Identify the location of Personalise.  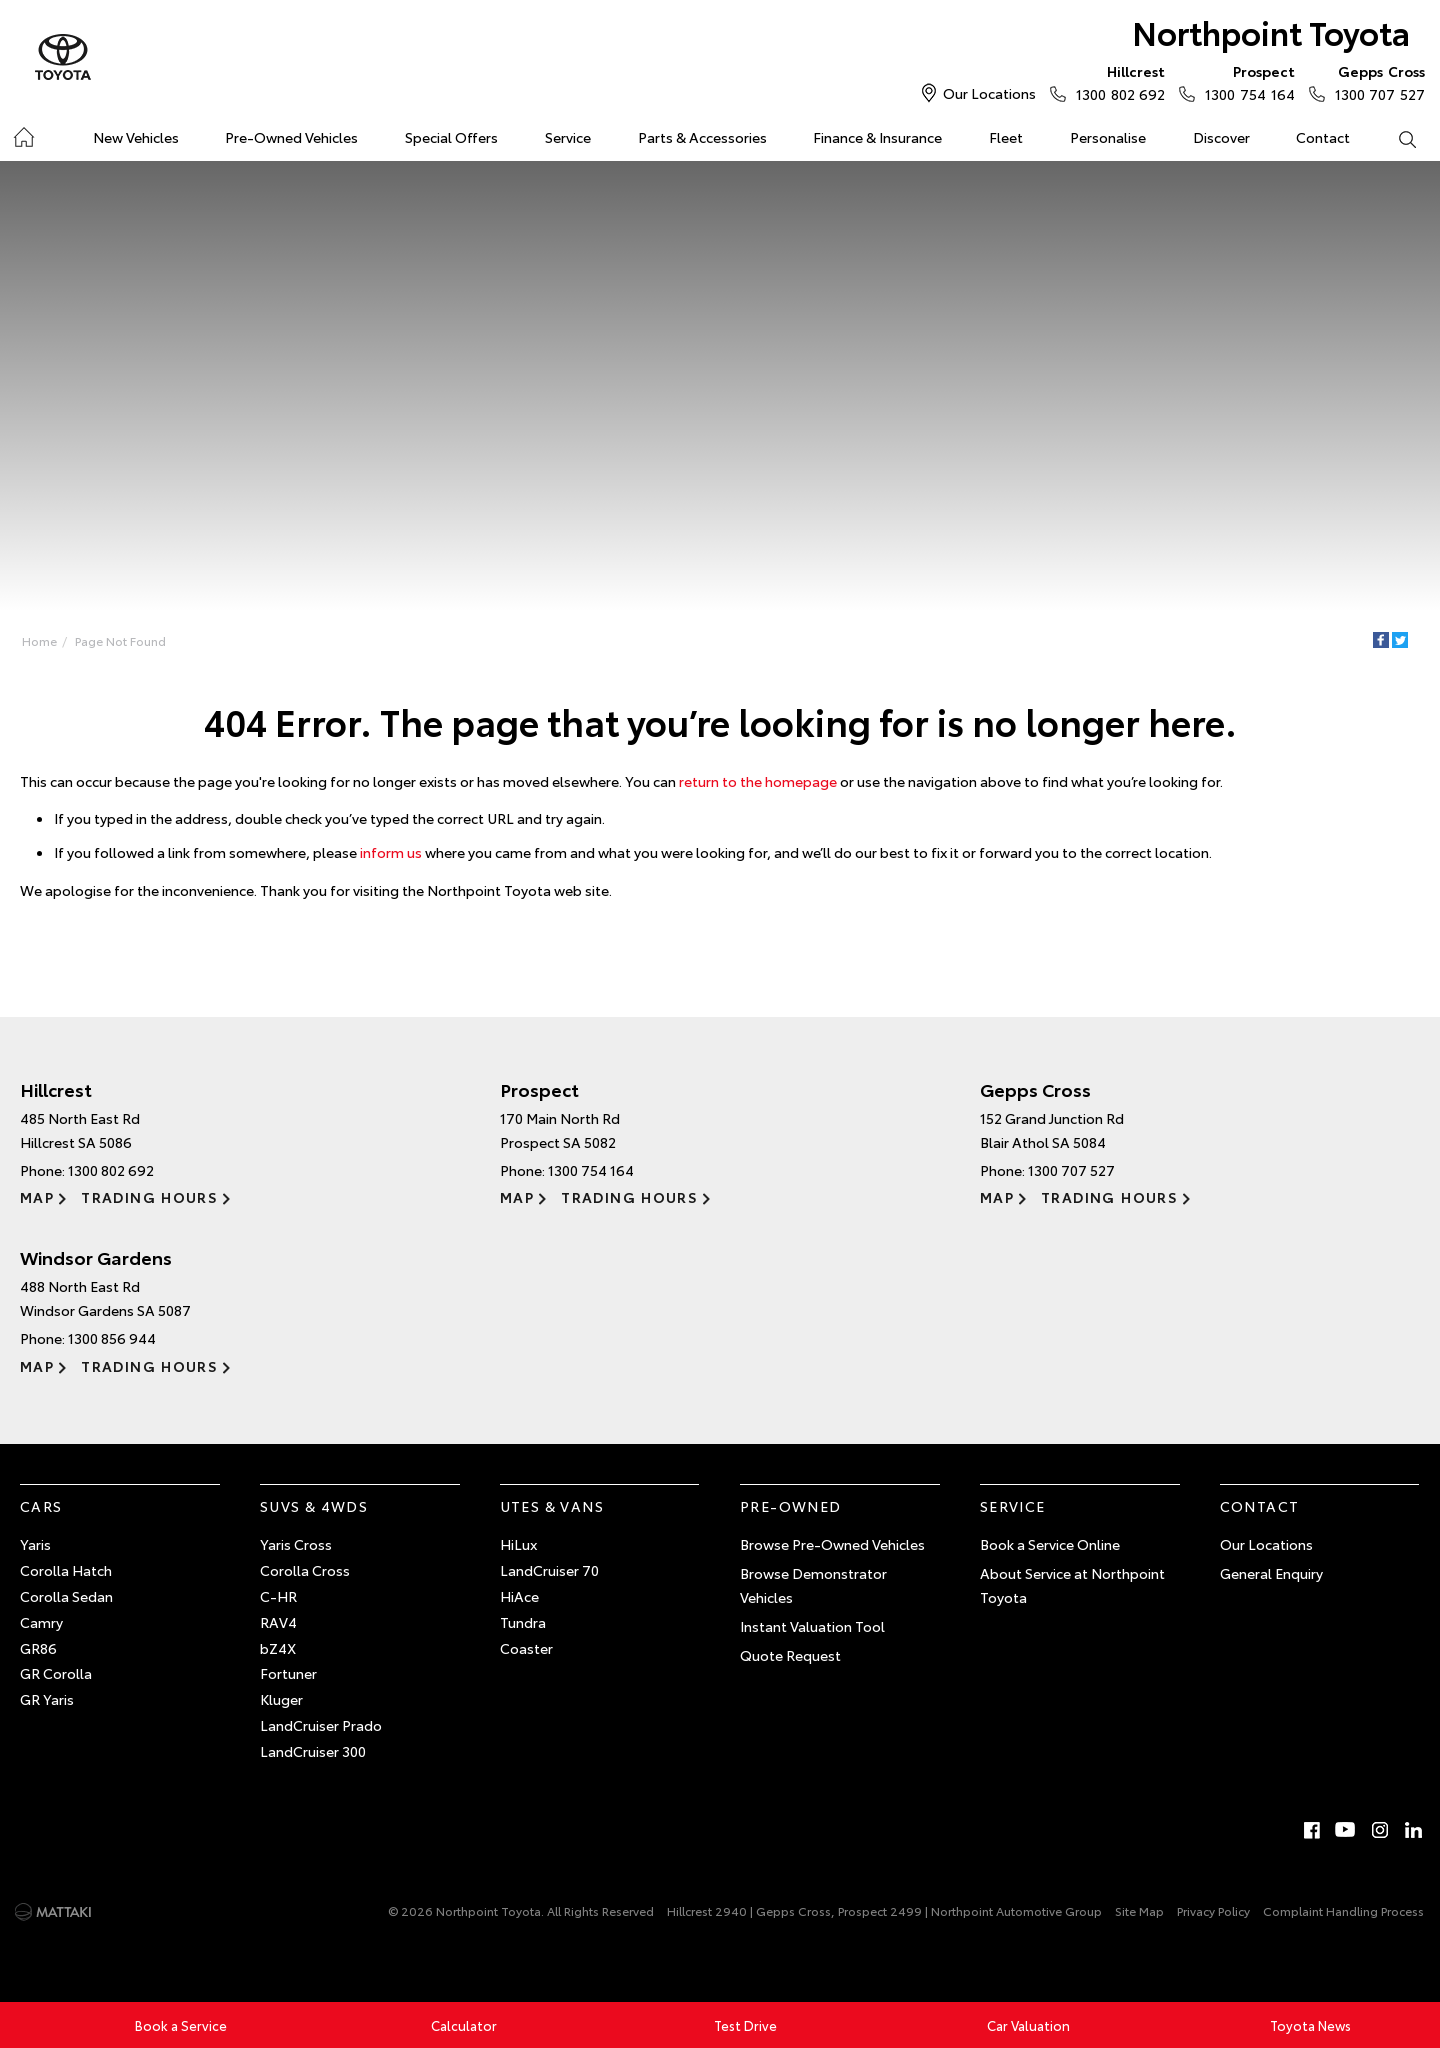
(1108, 137).